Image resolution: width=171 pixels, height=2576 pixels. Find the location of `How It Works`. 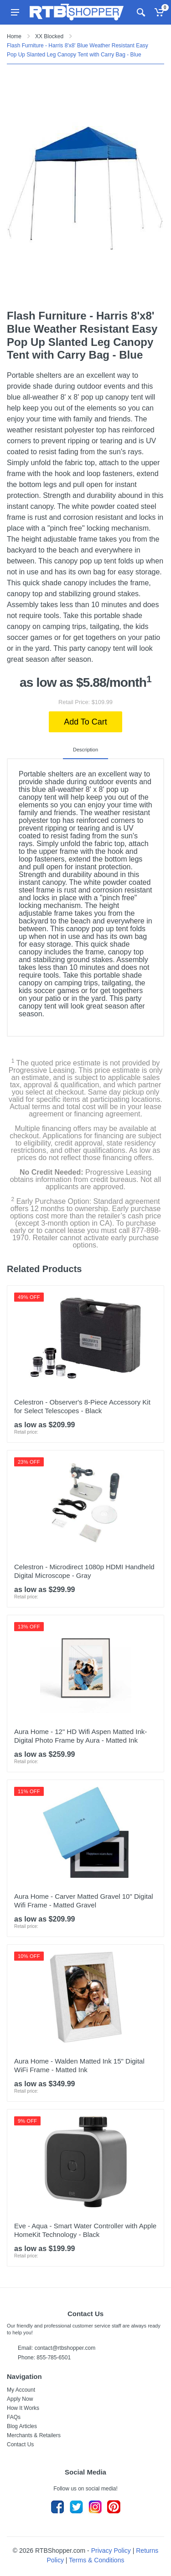

How It Works is located at coordinates (23, 2408).